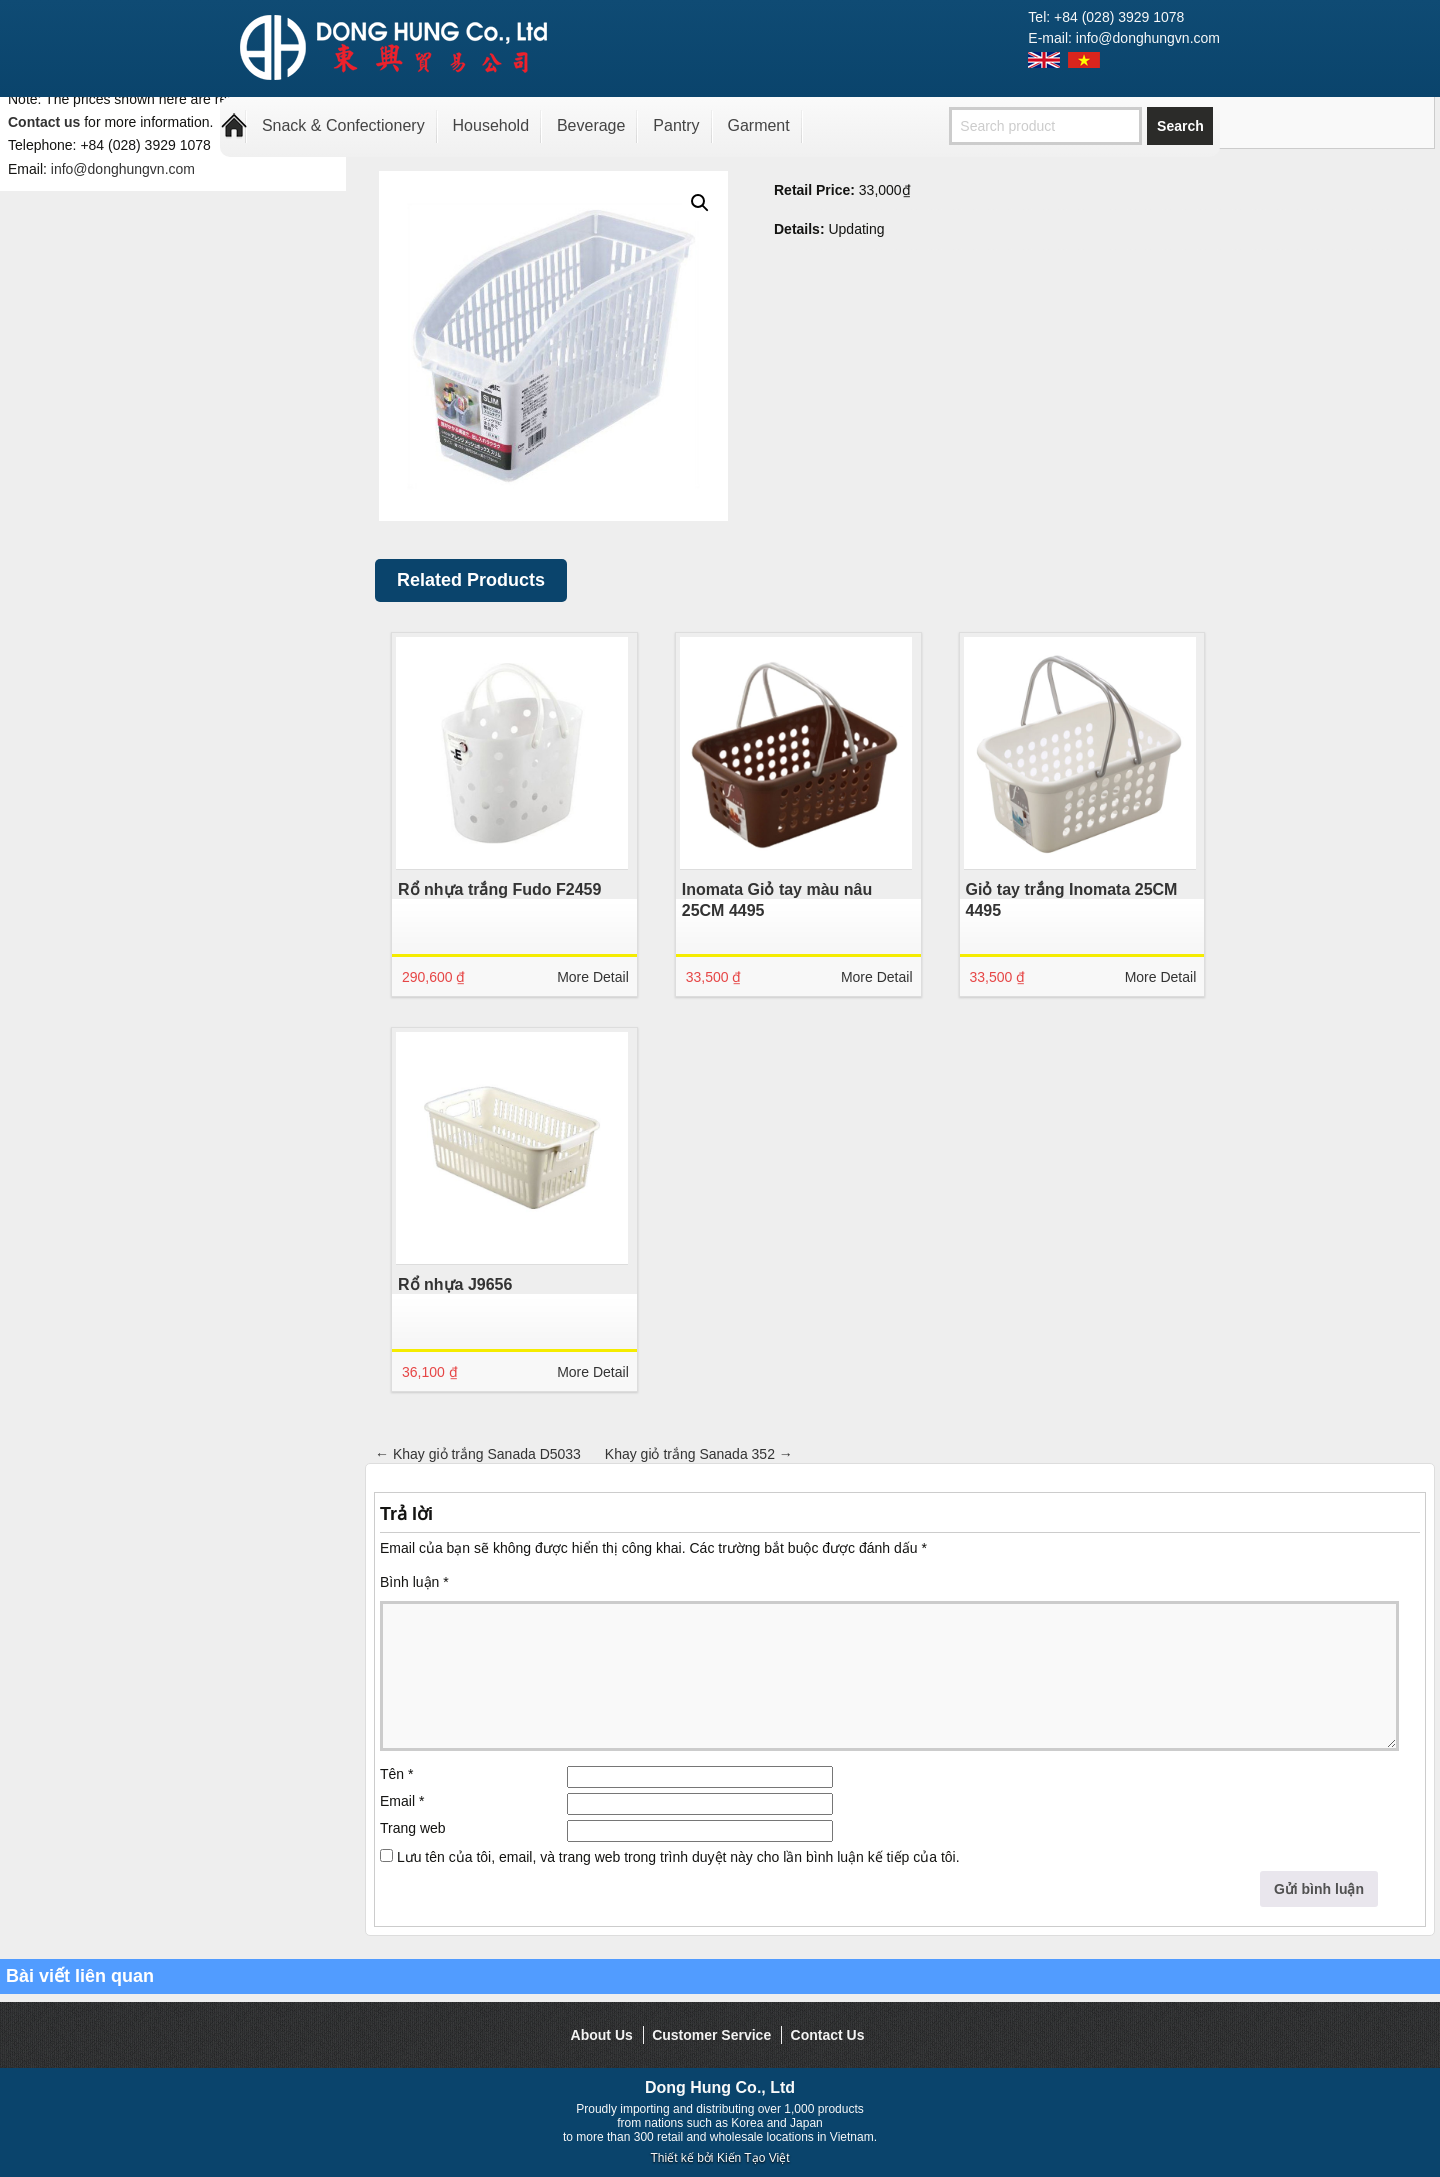 Image resolution: width=1440 pixels, height=2177 pixels. Describe the element at coordinates (758, 125) in the screenshot. I see `Garment` at that location.